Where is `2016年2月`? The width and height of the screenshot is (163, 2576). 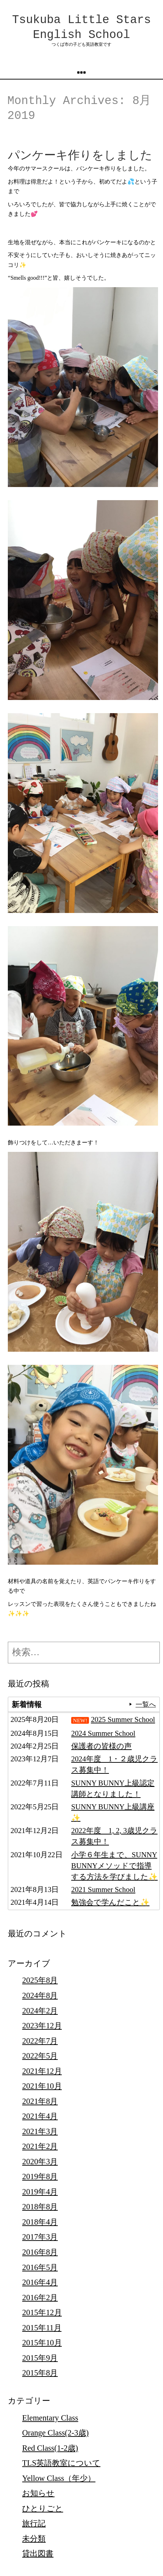 2016年2月 is located at coordinates (40, 2297).